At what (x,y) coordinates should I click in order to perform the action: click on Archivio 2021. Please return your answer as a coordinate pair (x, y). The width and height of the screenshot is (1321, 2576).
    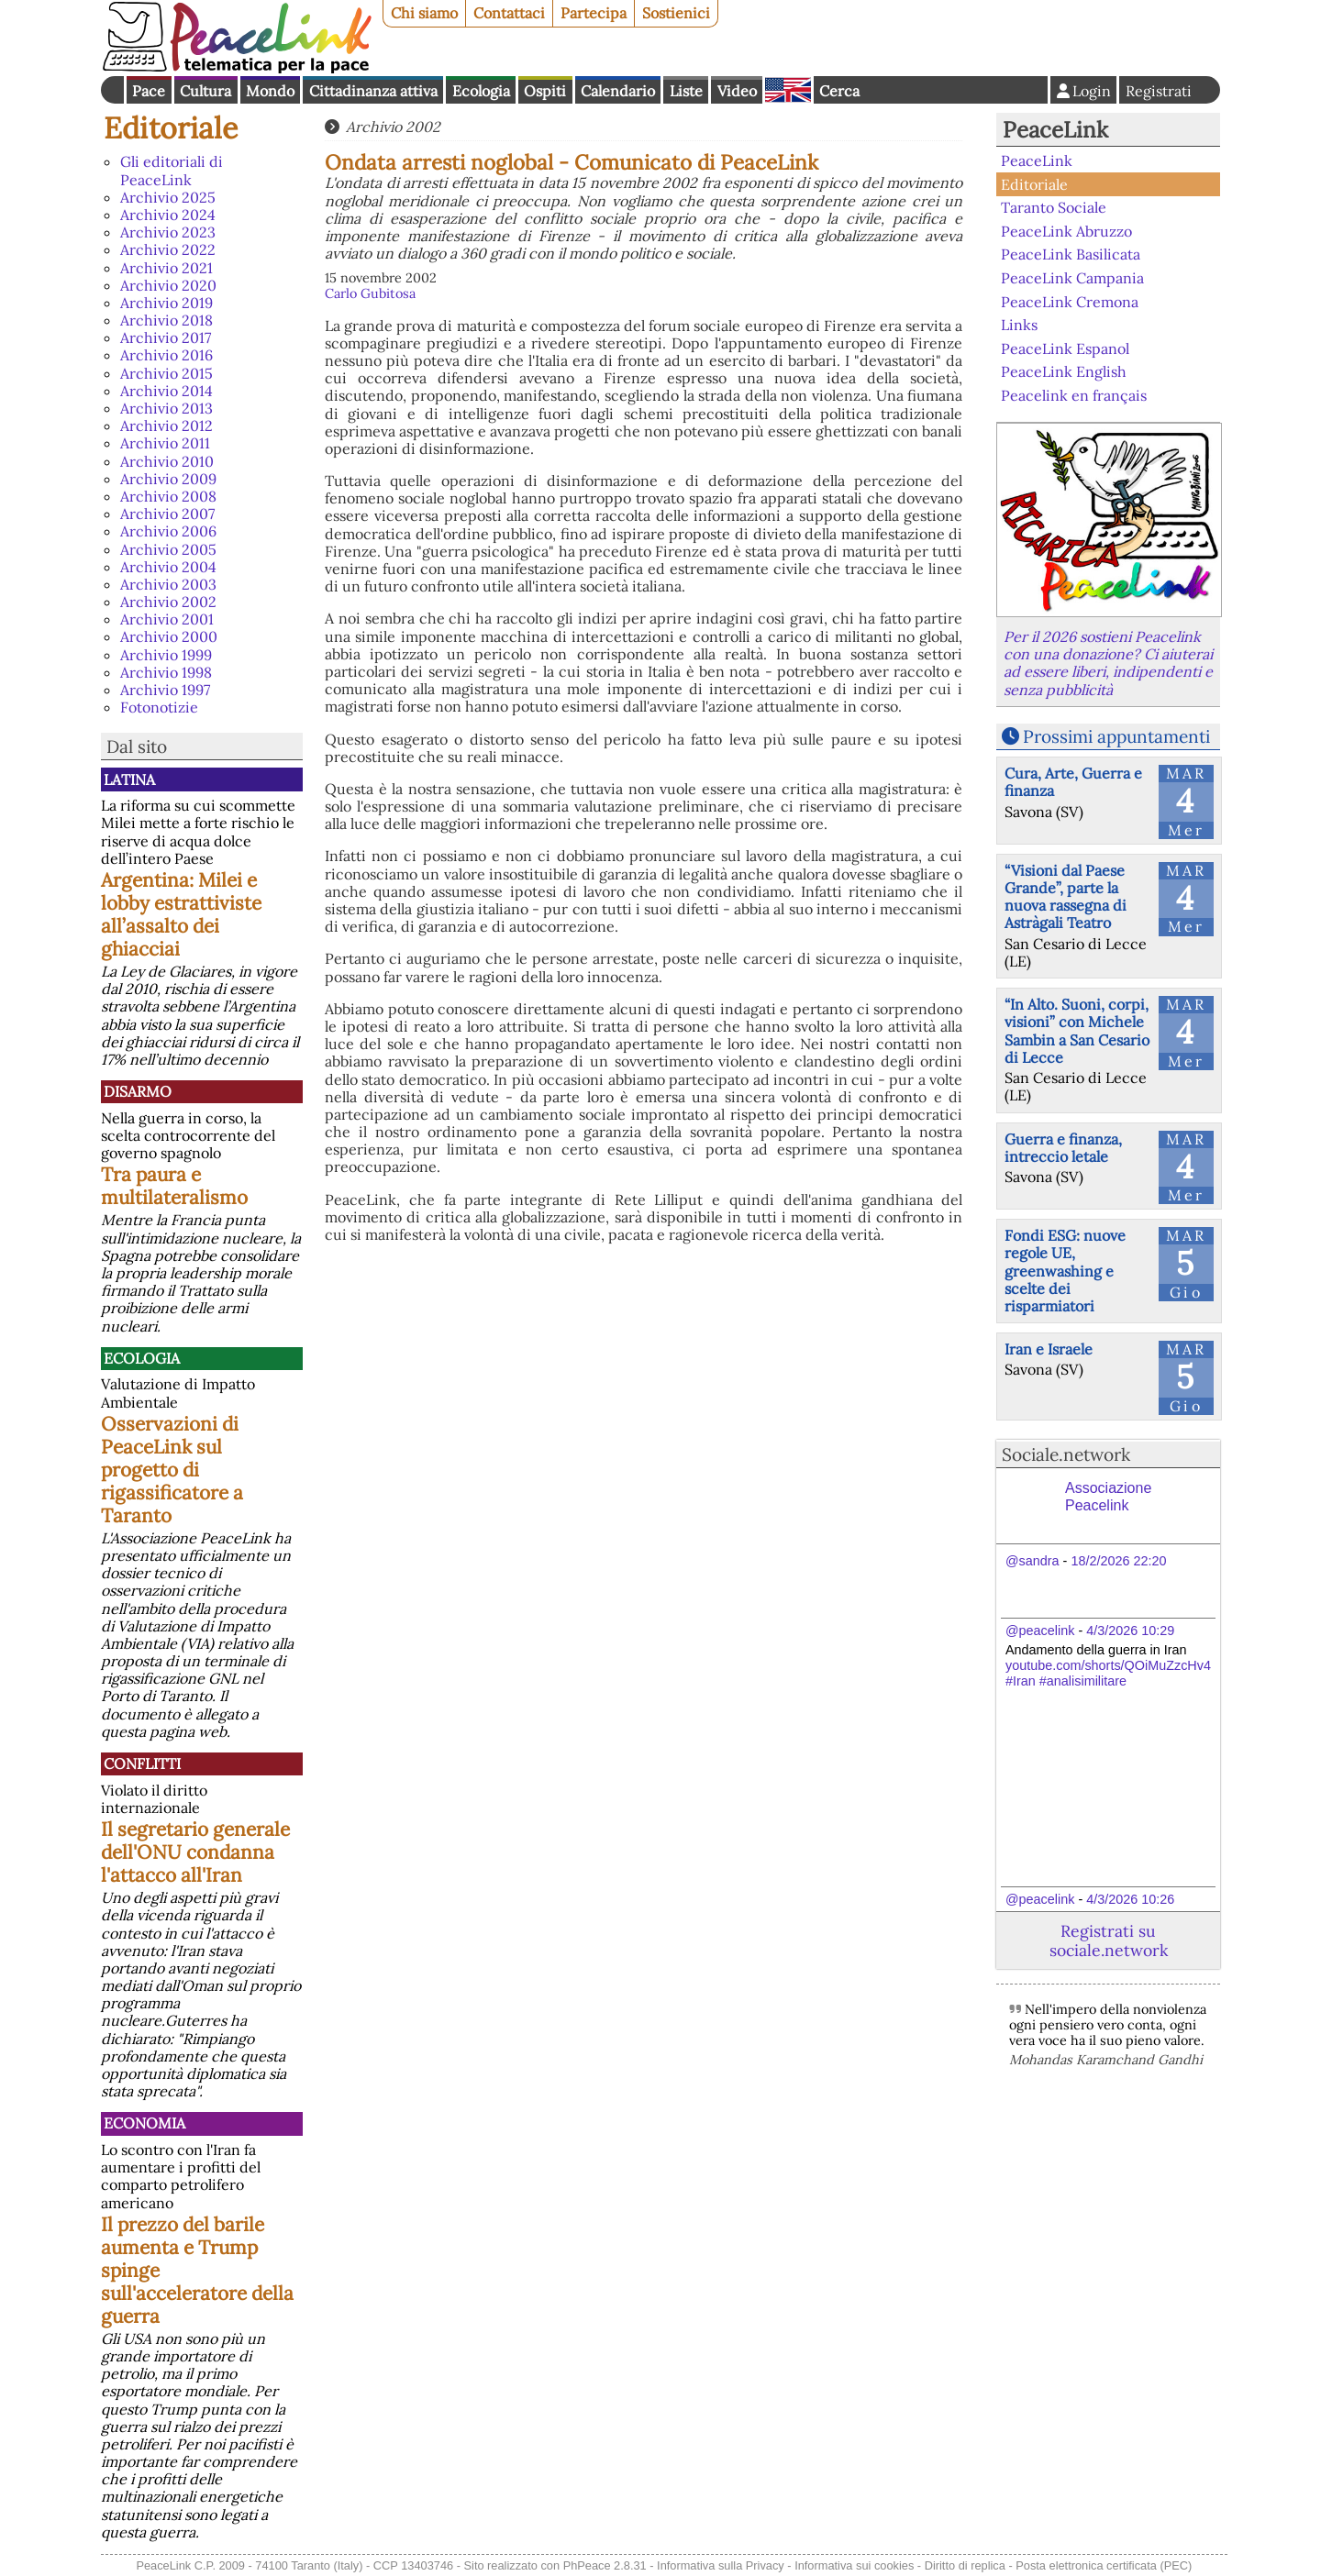
    Looking at the image, I should click on (166, 268).